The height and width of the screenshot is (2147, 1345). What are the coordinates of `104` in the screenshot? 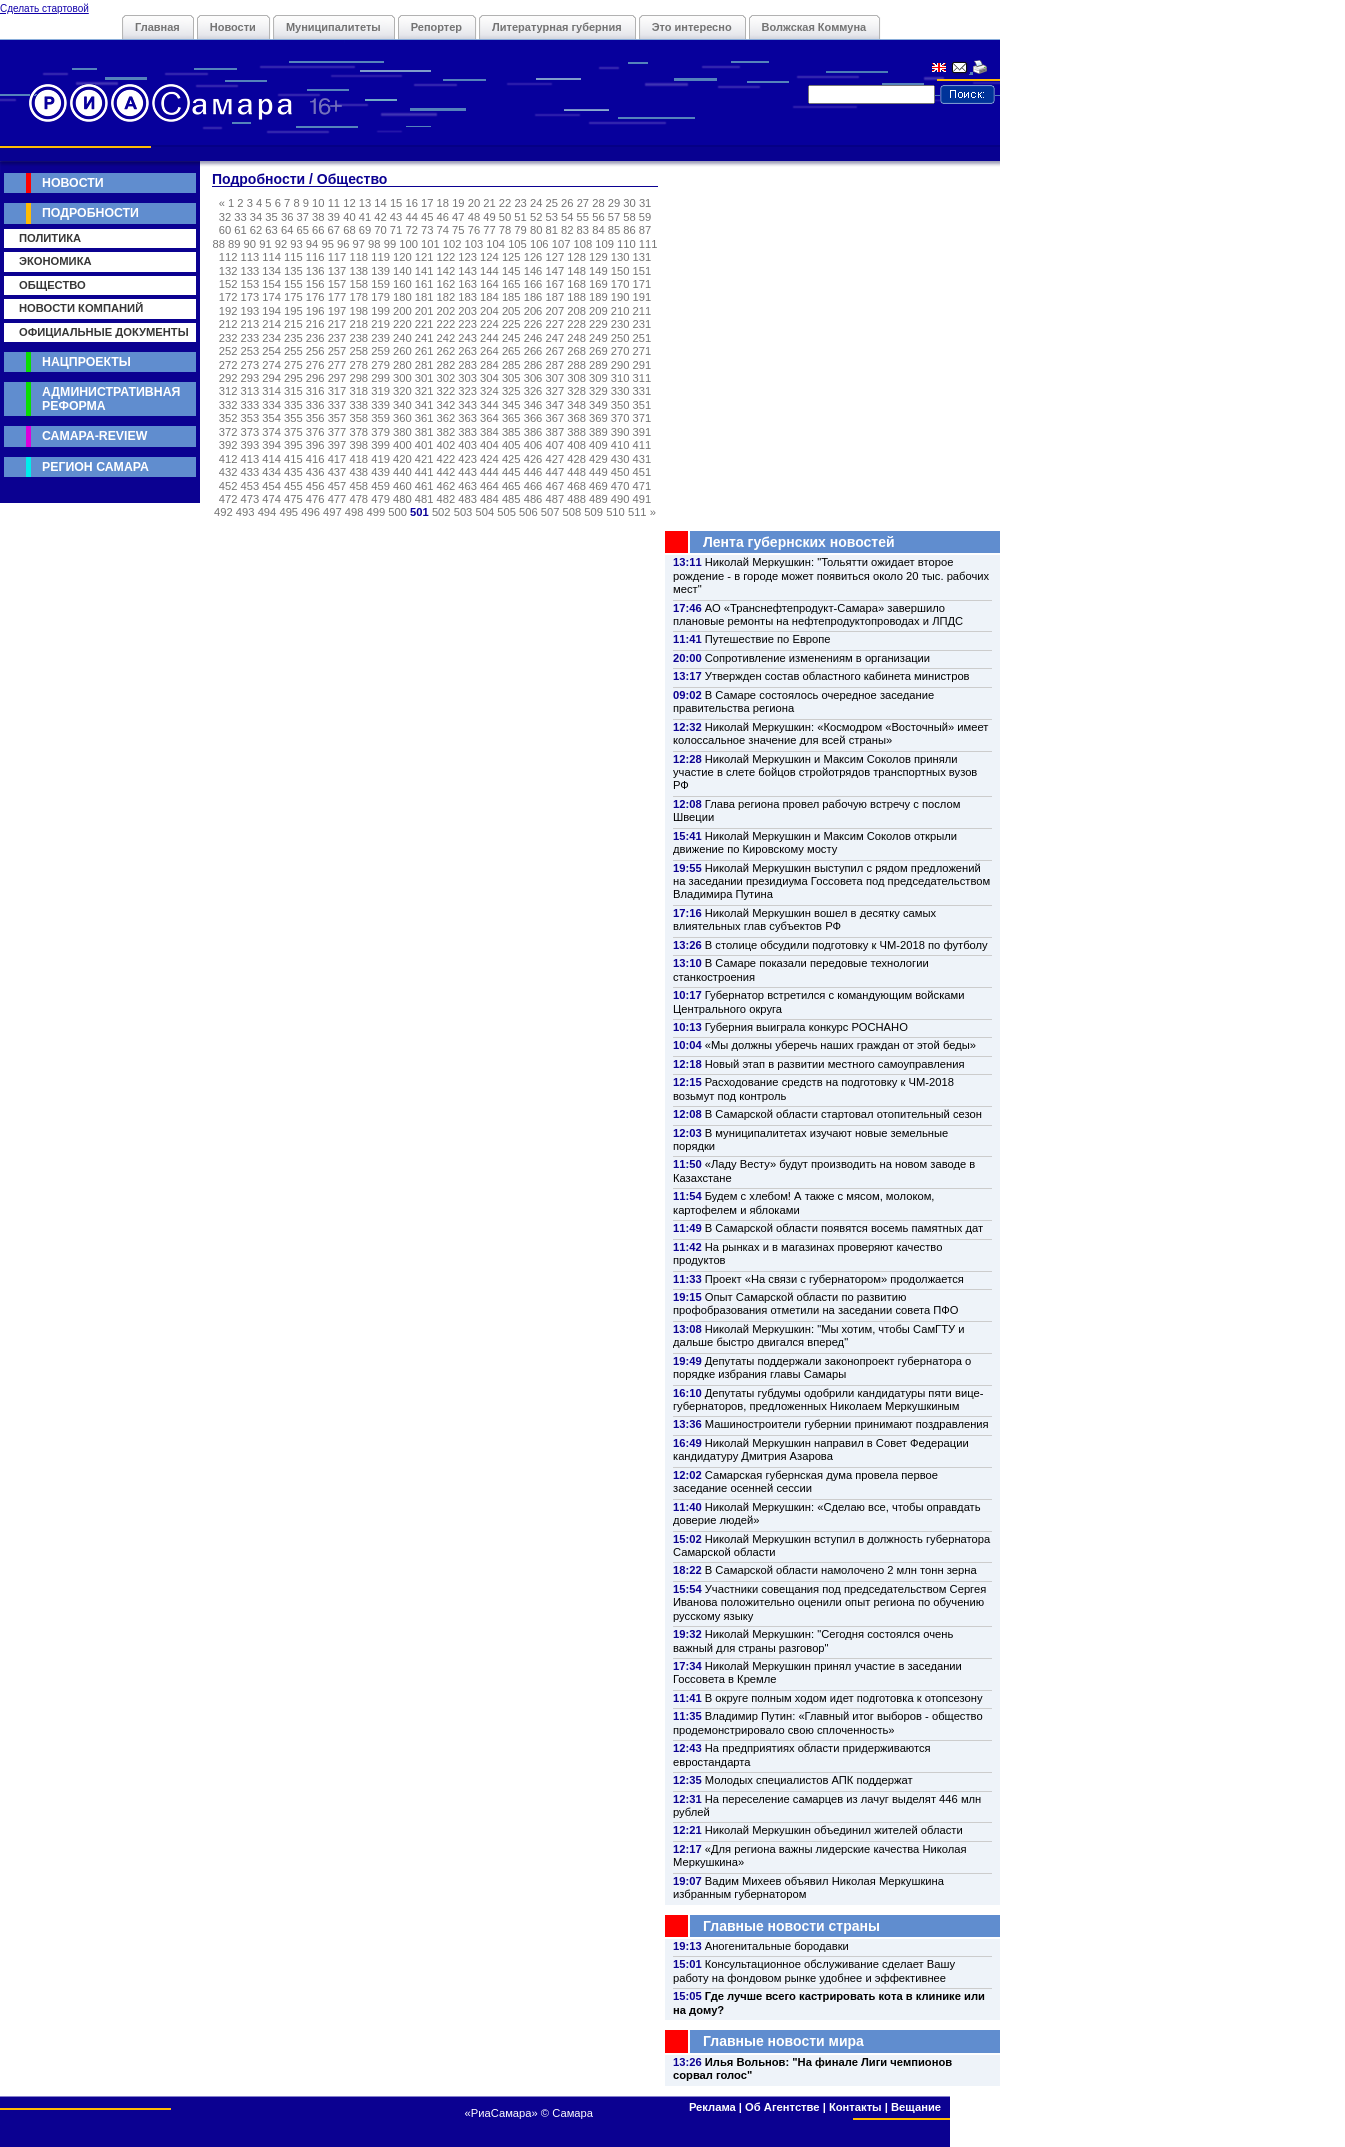 It's located at (495, 244).